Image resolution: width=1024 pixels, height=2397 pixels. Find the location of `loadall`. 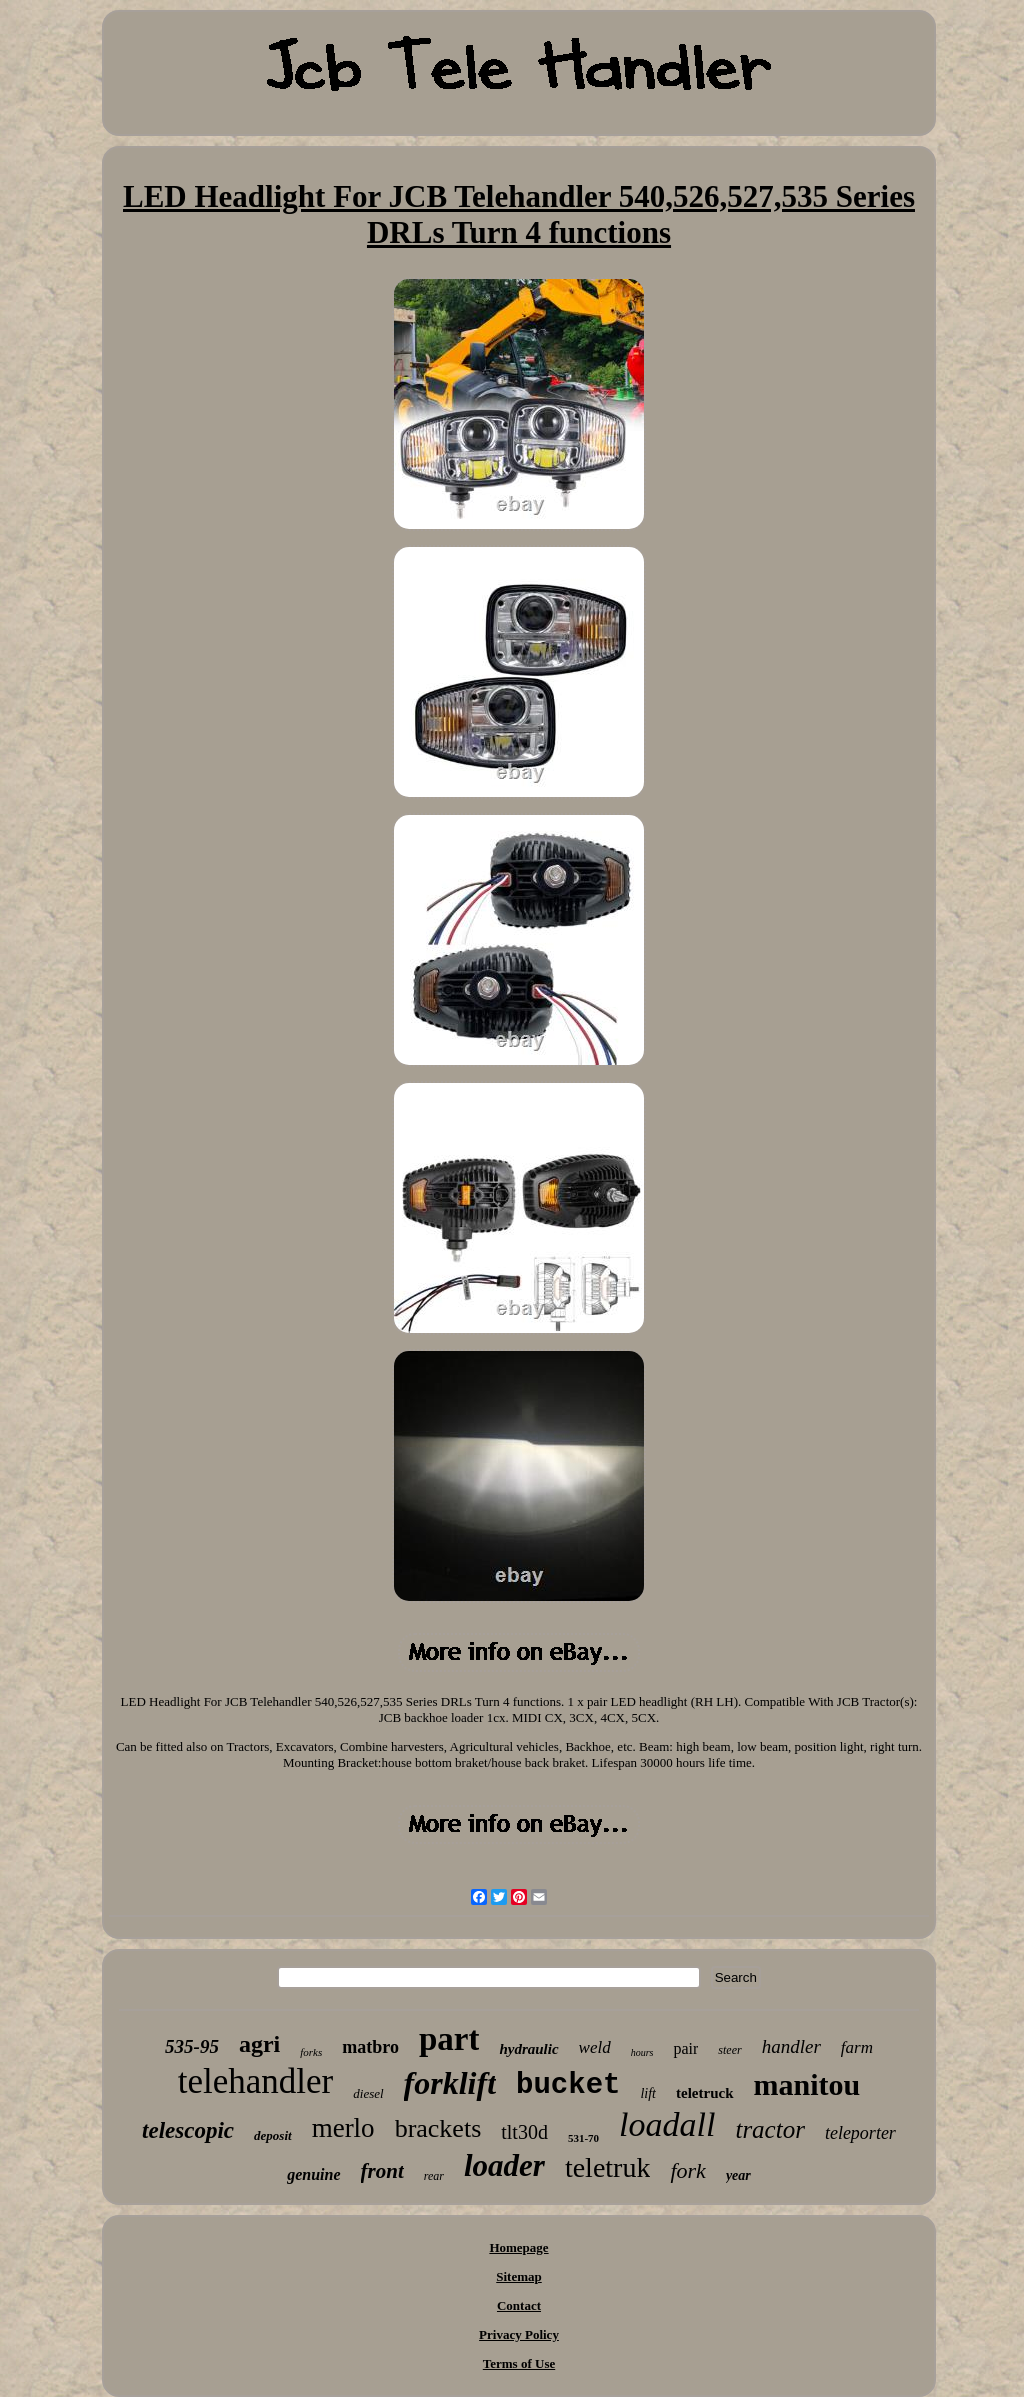

loadall is located at coordinates (667, 2124).